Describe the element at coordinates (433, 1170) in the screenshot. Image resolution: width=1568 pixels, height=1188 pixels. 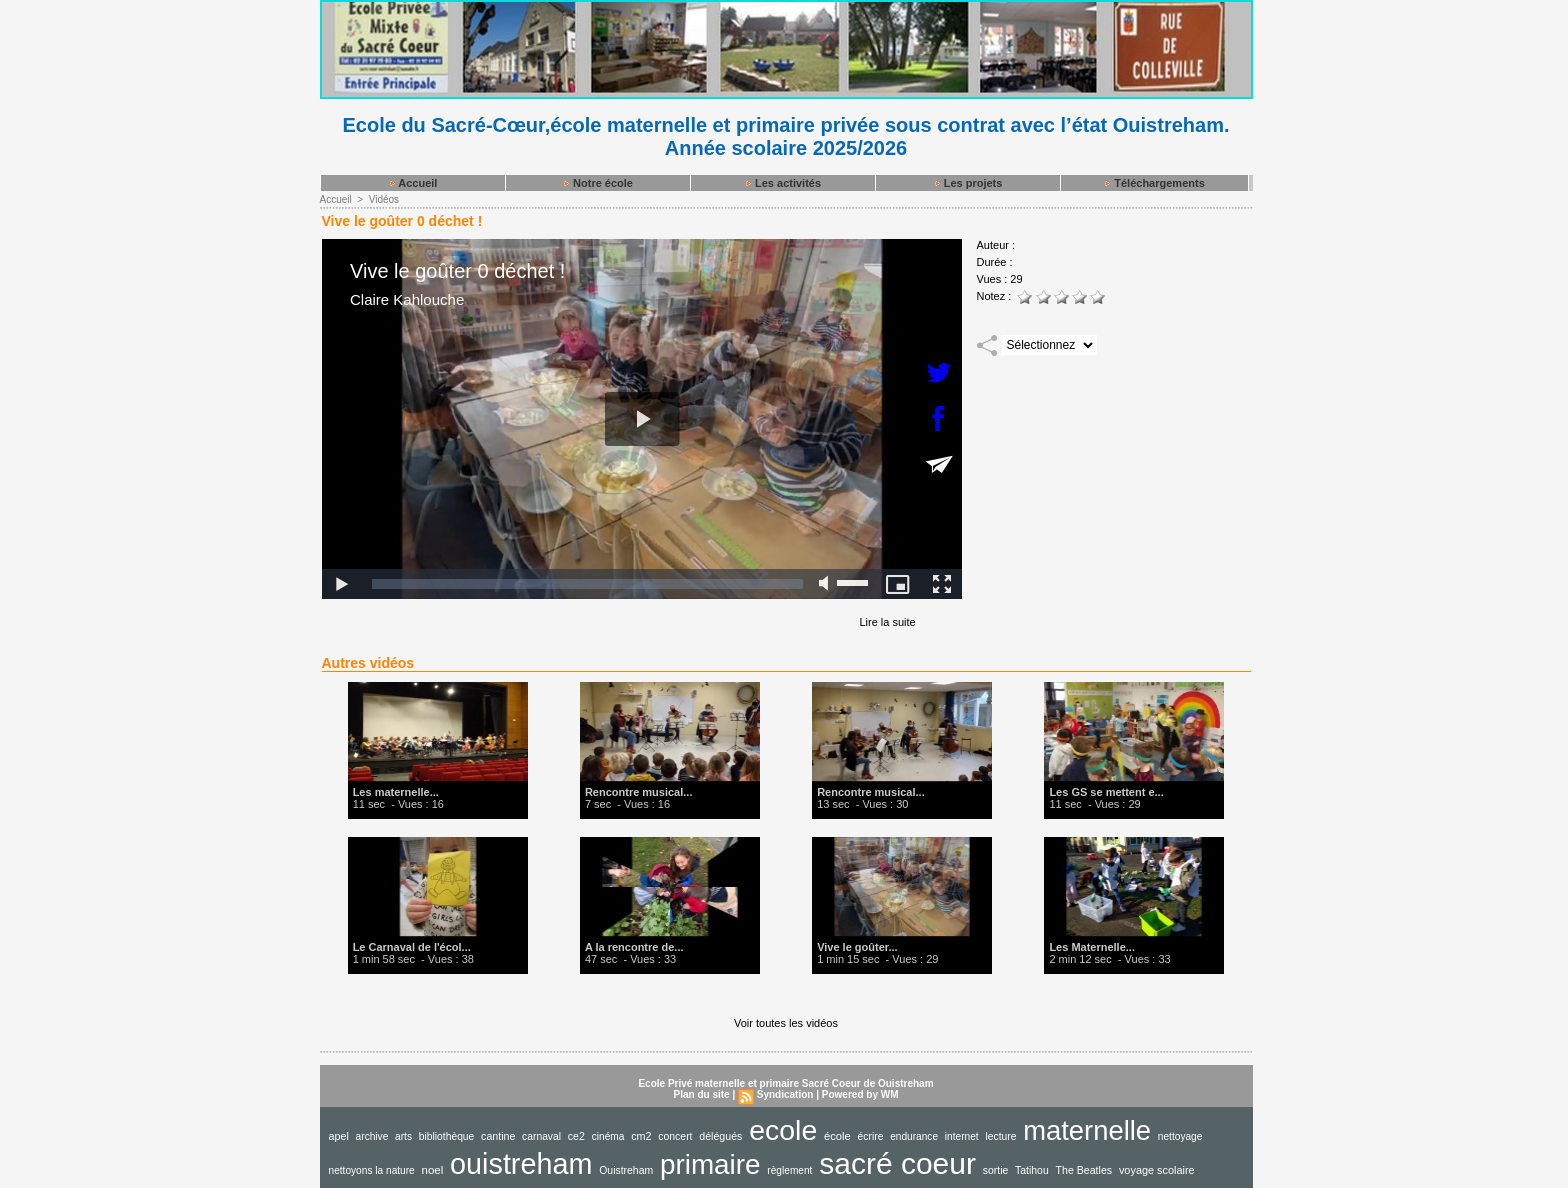
I see `noel` at that location.